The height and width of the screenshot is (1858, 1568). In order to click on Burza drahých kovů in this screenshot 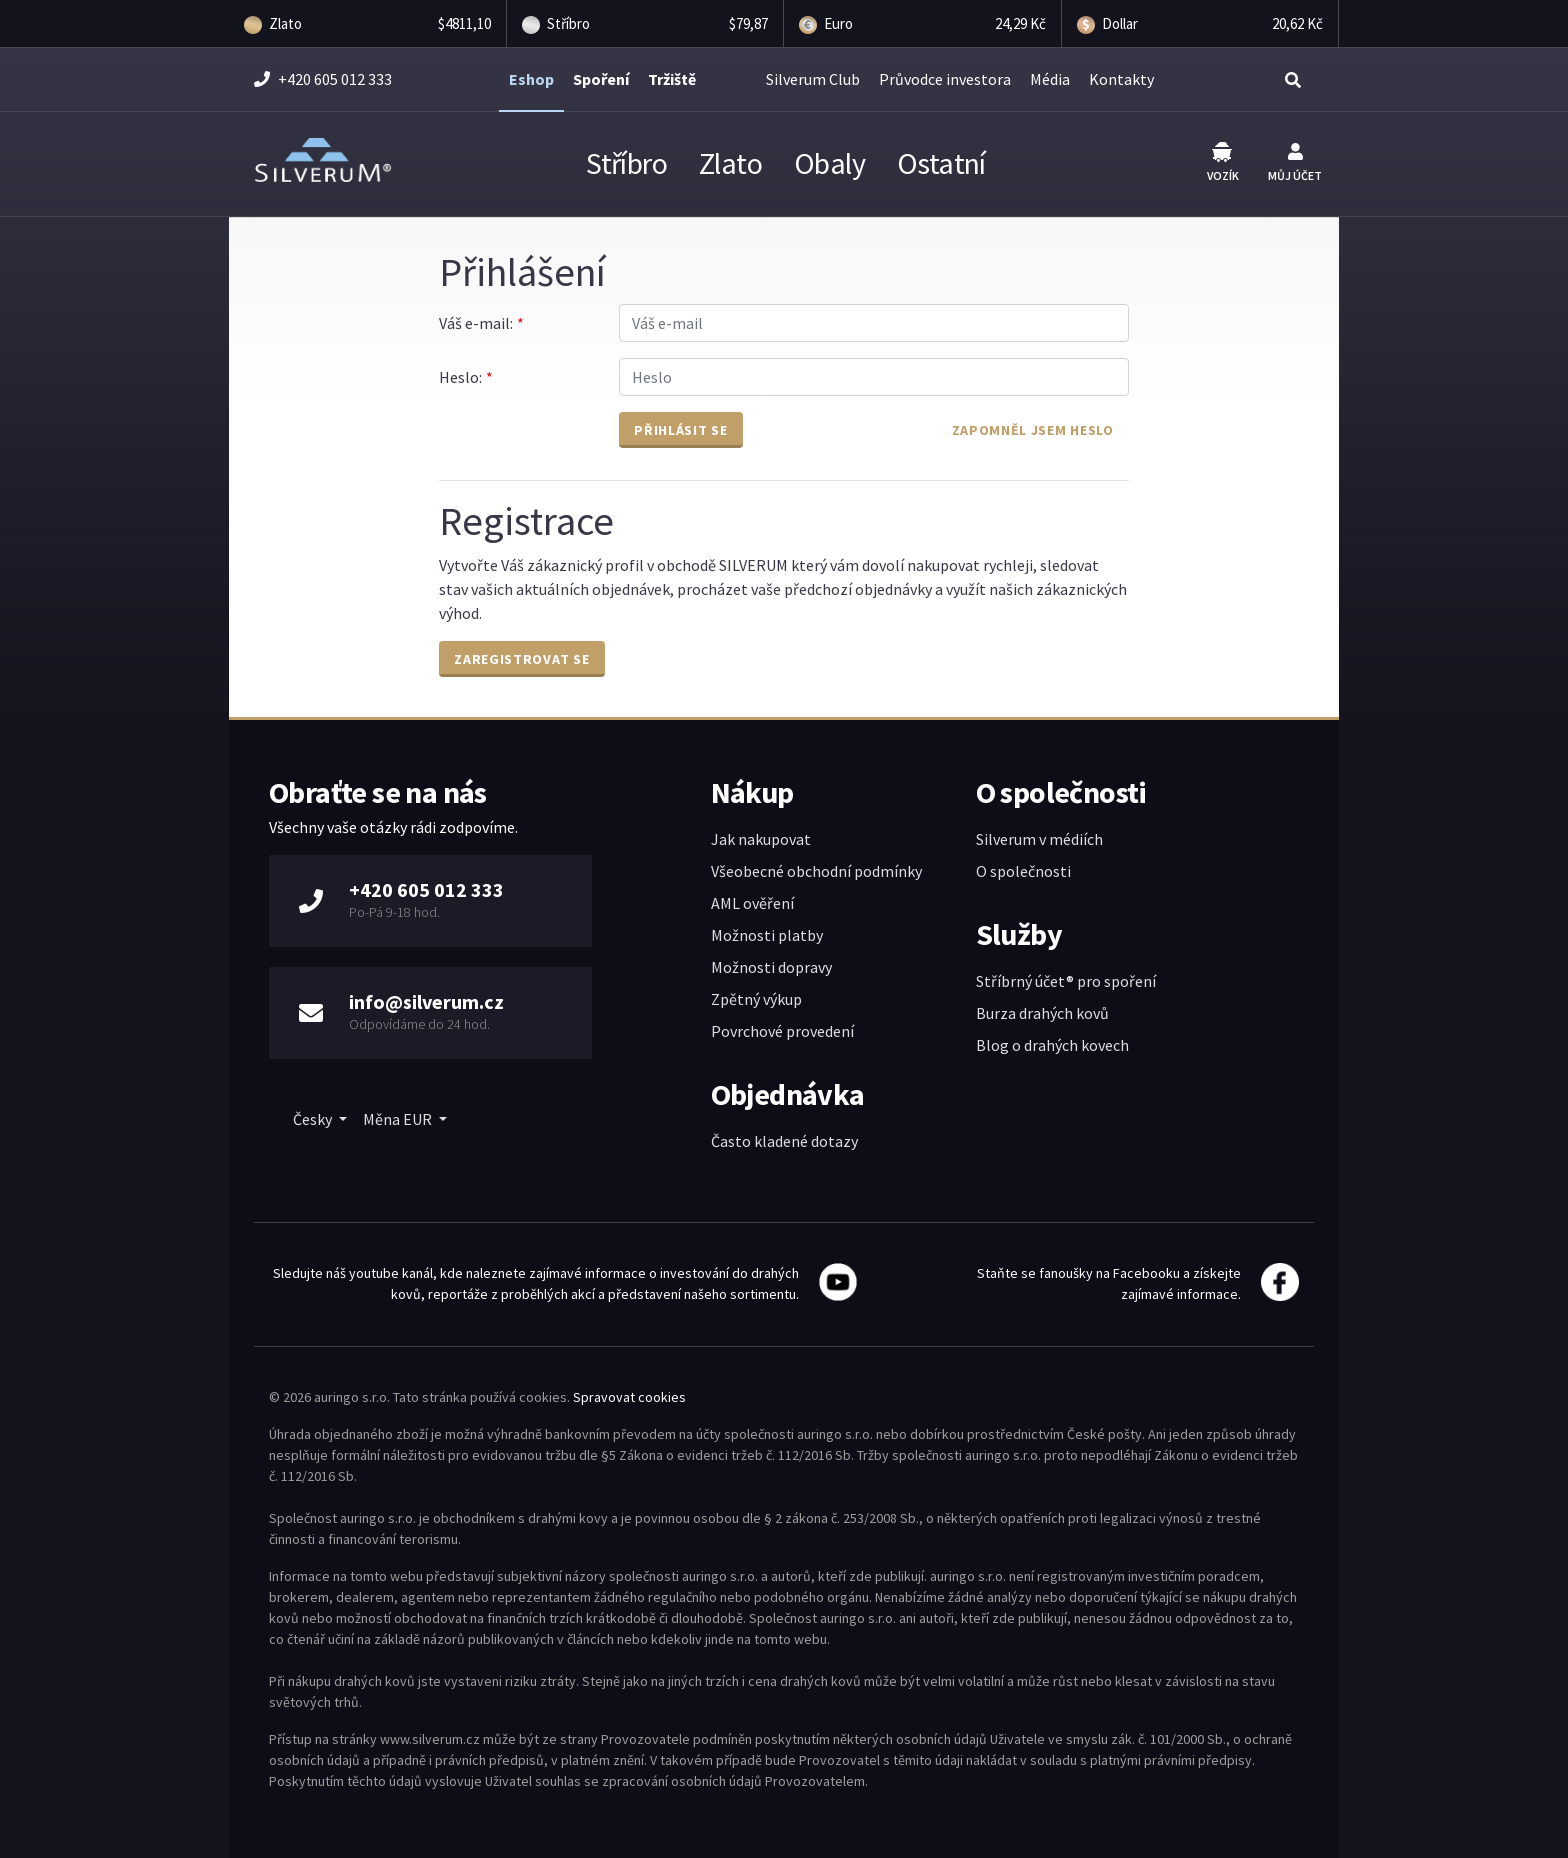, I will do `click(1042, 1013)`.